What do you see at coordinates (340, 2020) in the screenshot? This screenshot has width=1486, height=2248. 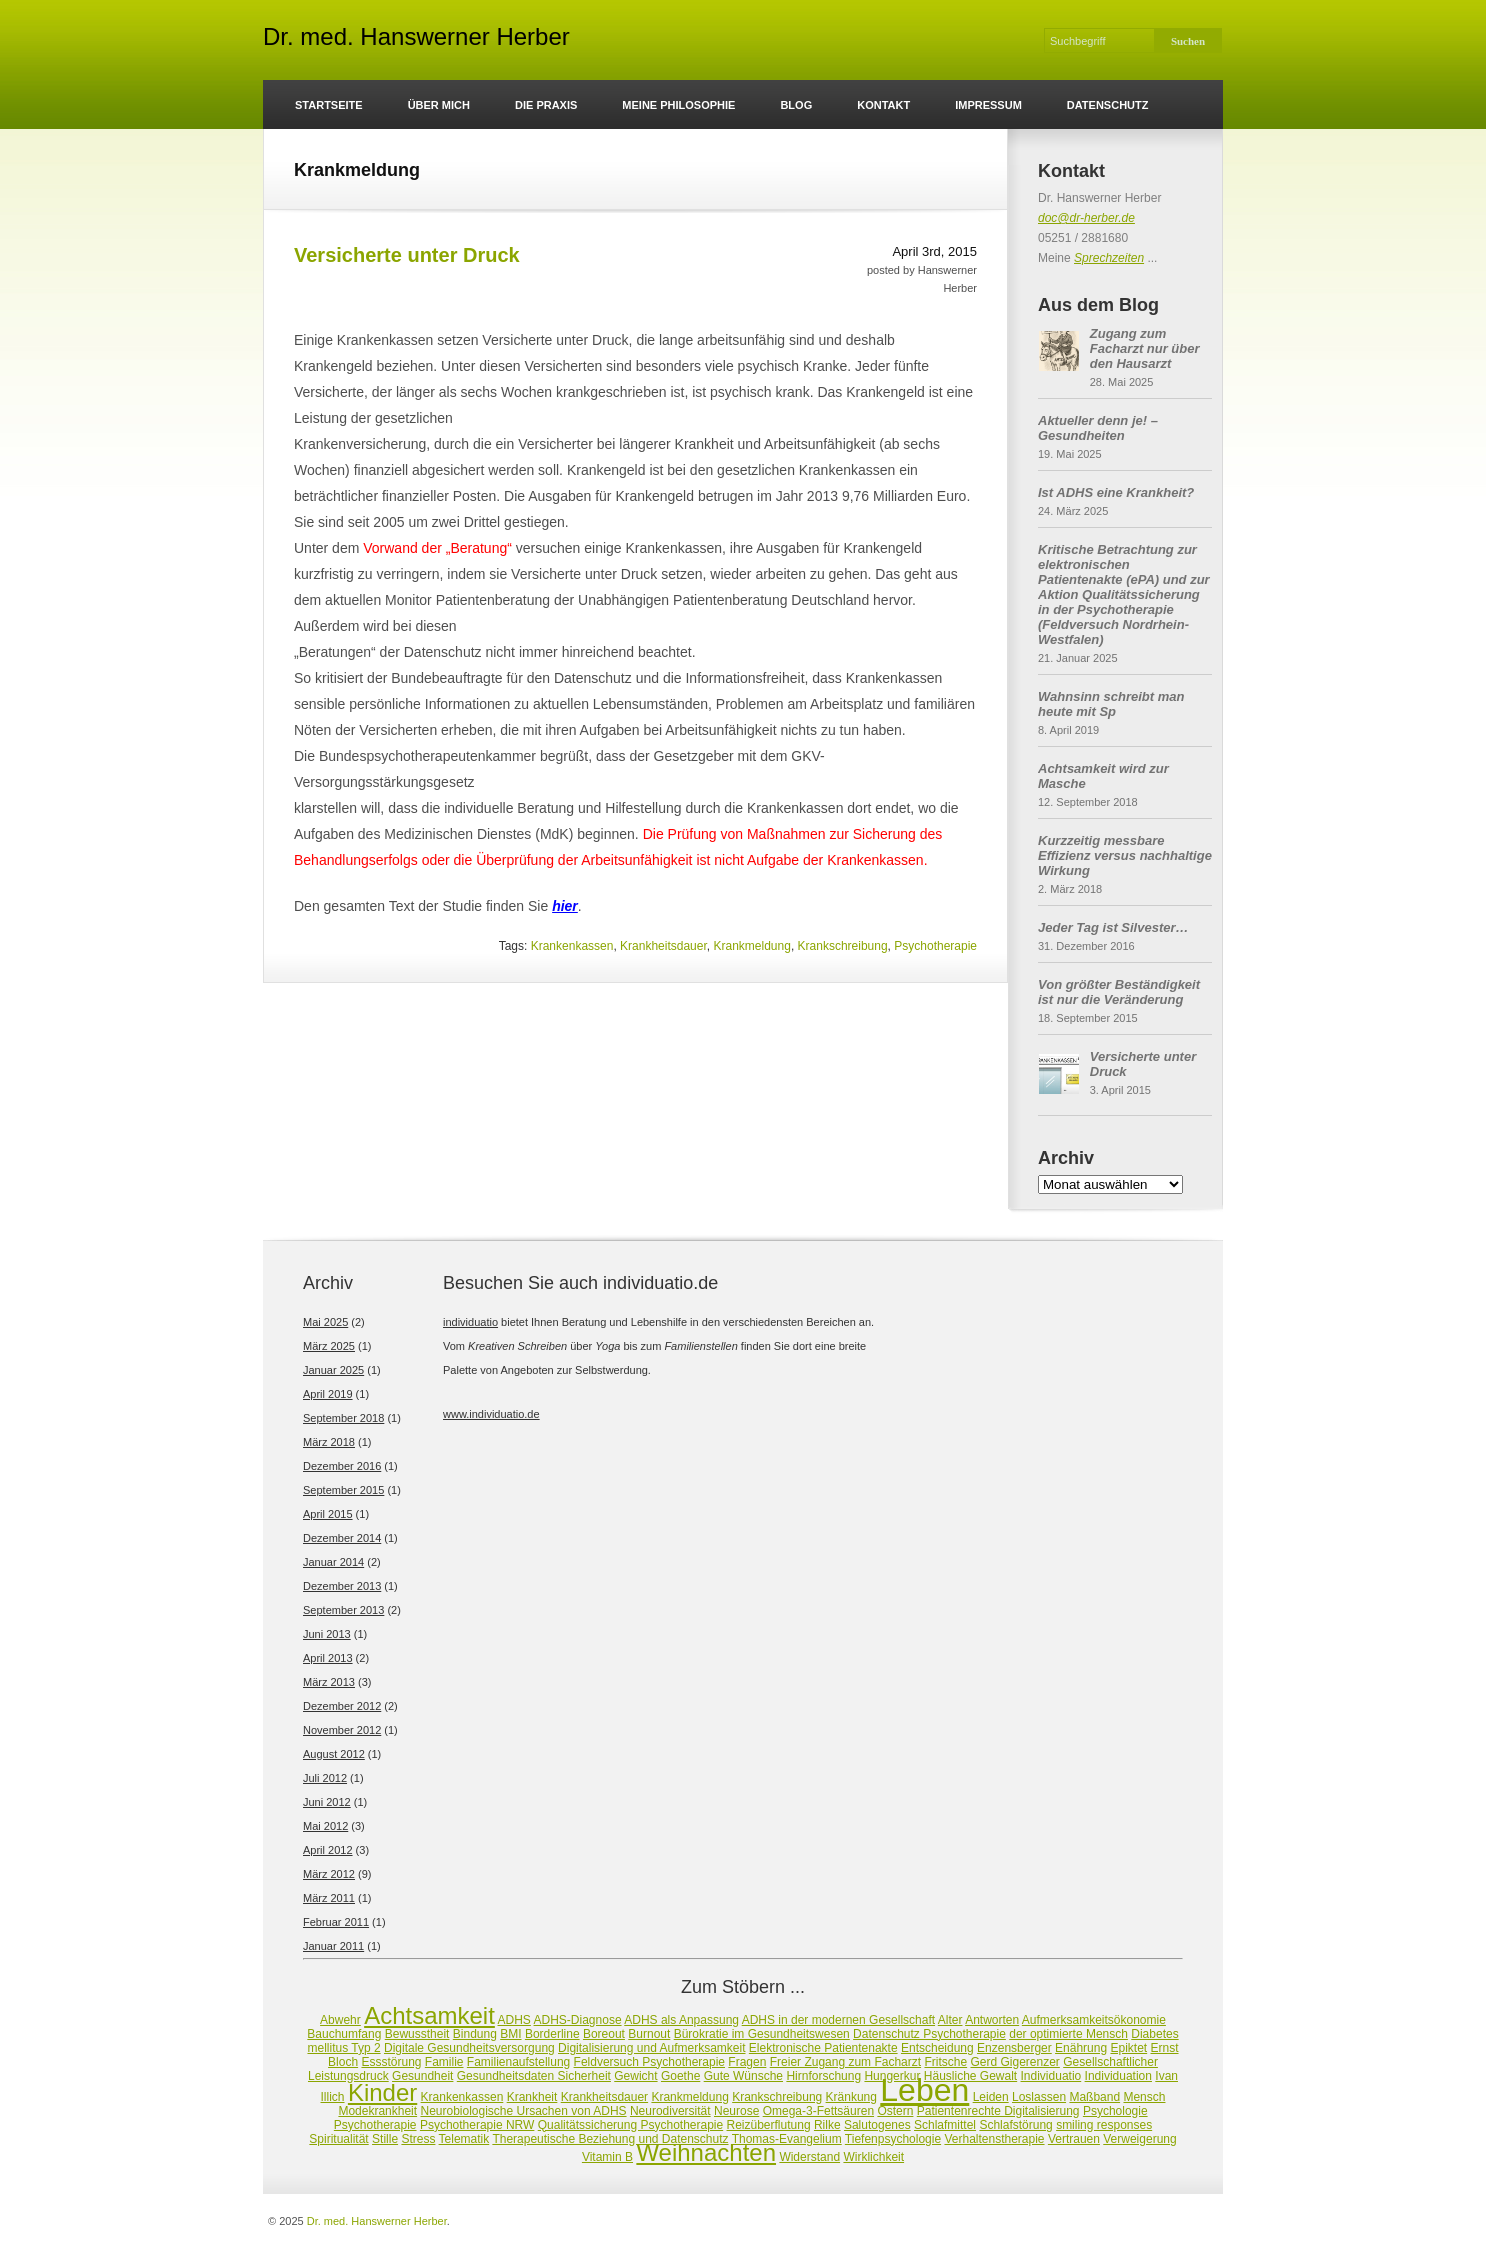 I see `Abwehr [Abwehr (1 Eintrag)]` at bounding box center [340, 2020].